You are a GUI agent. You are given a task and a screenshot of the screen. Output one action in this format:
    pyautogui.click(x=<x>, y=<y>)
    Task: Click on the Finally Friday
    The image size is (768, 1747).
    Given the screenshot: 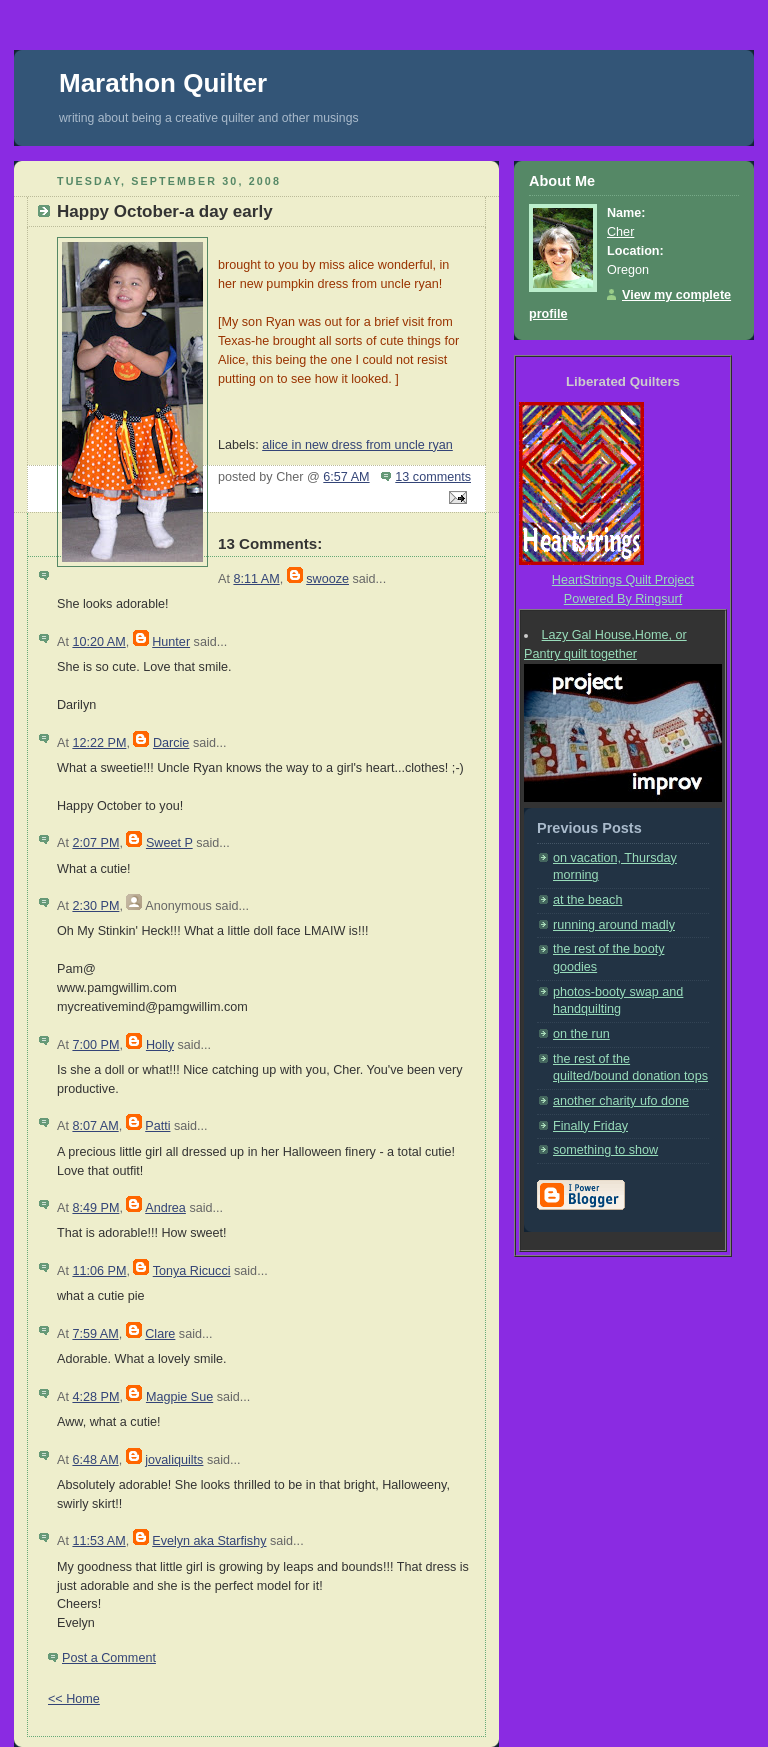 What is the action you would take?
    pyautogui.click(x=590, y=1126)
    